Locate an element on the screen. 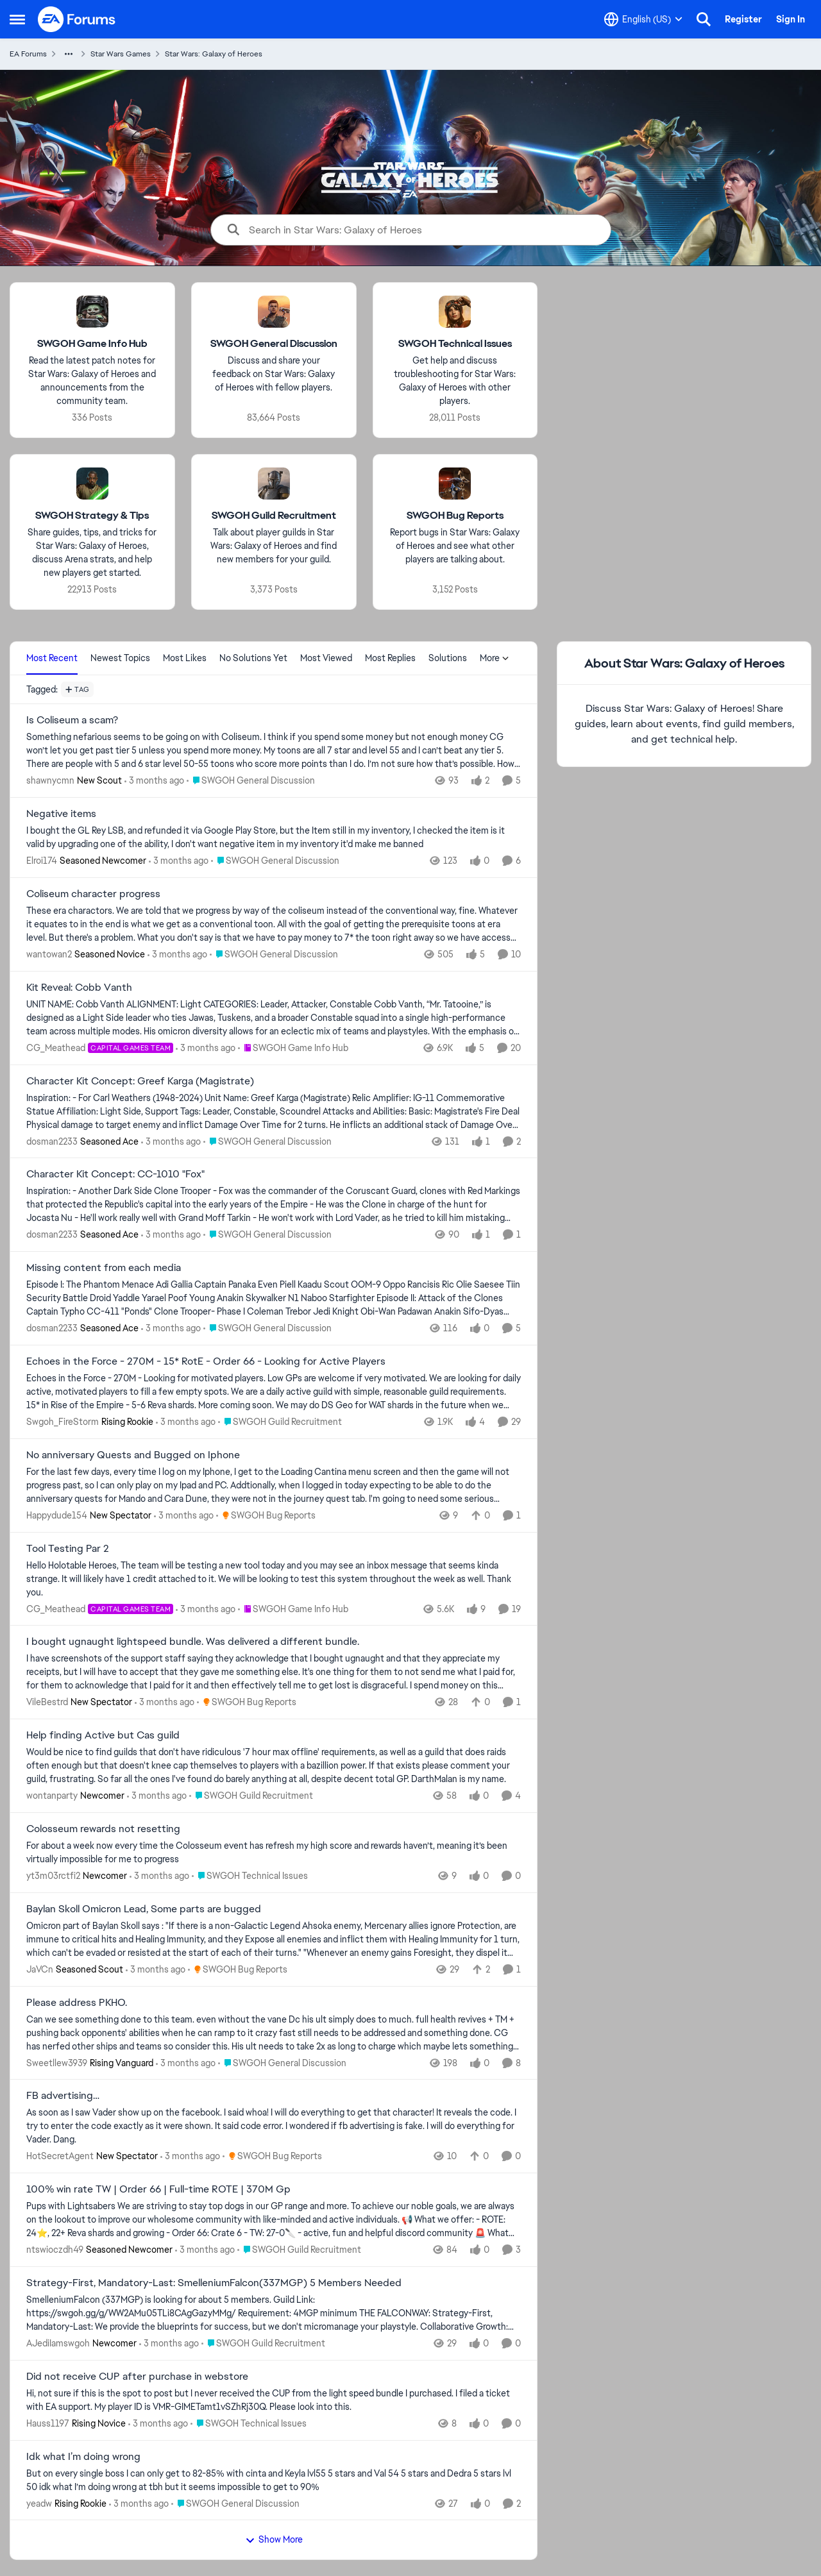 The height and width of the screenshot is (2576, 821). [Go back to SWGOH Strategy & Tips] is located at coordinates (92, 516).